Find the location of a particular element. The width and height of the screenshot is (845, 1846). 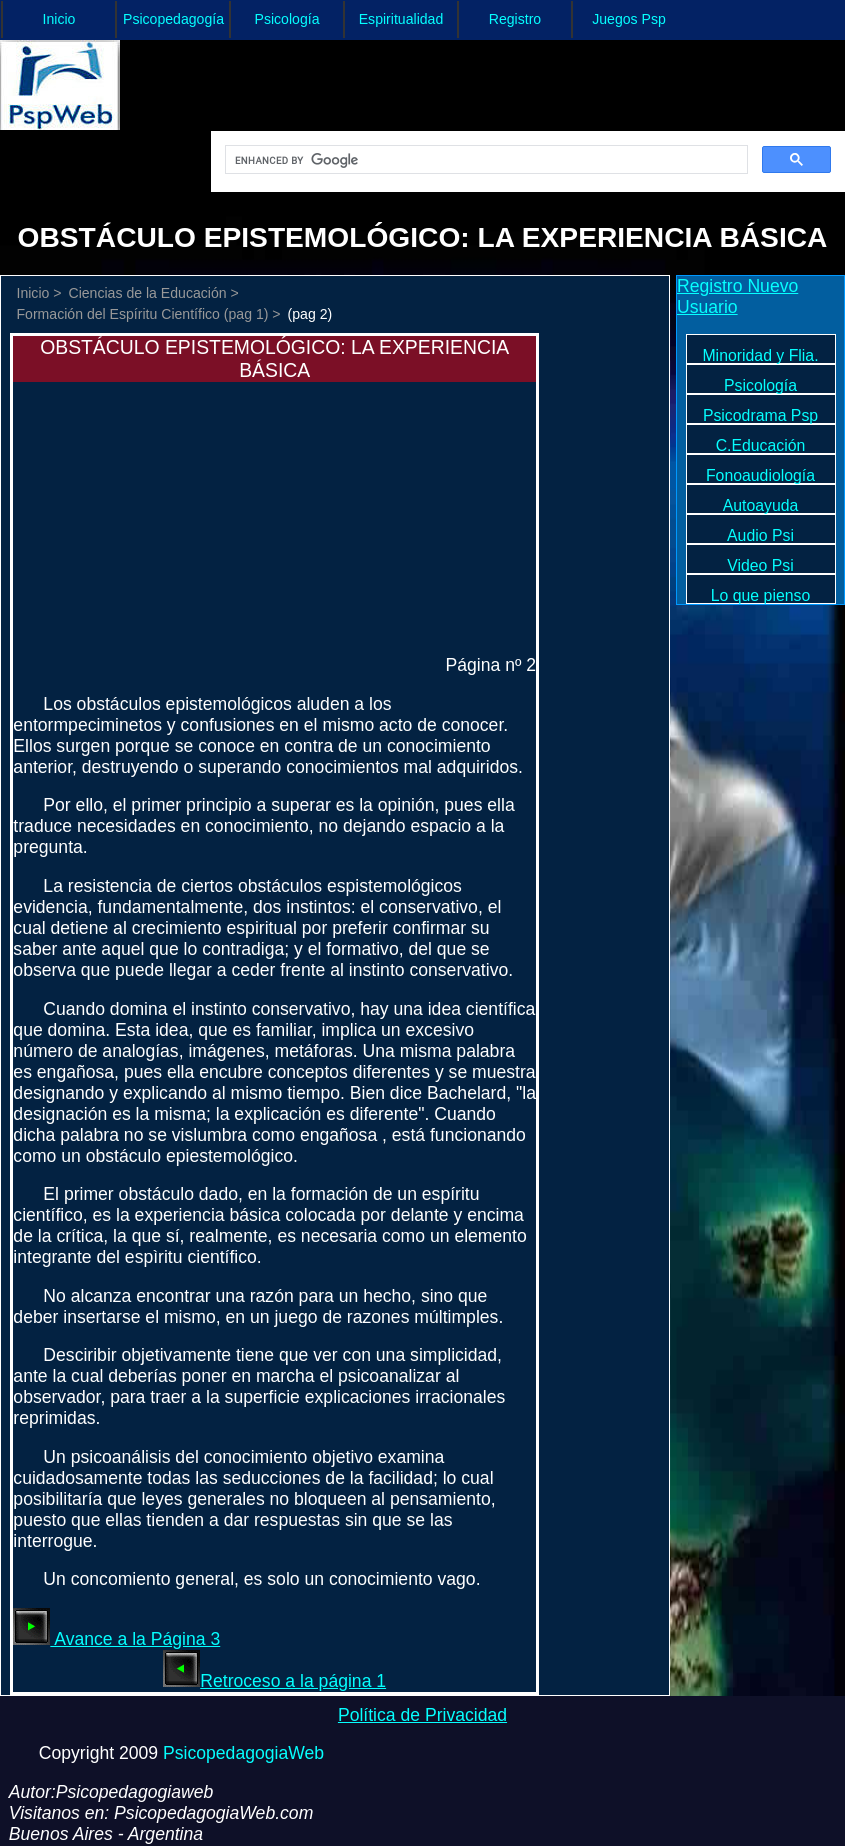

Espiritualidad is located at coordinates (401, 19).